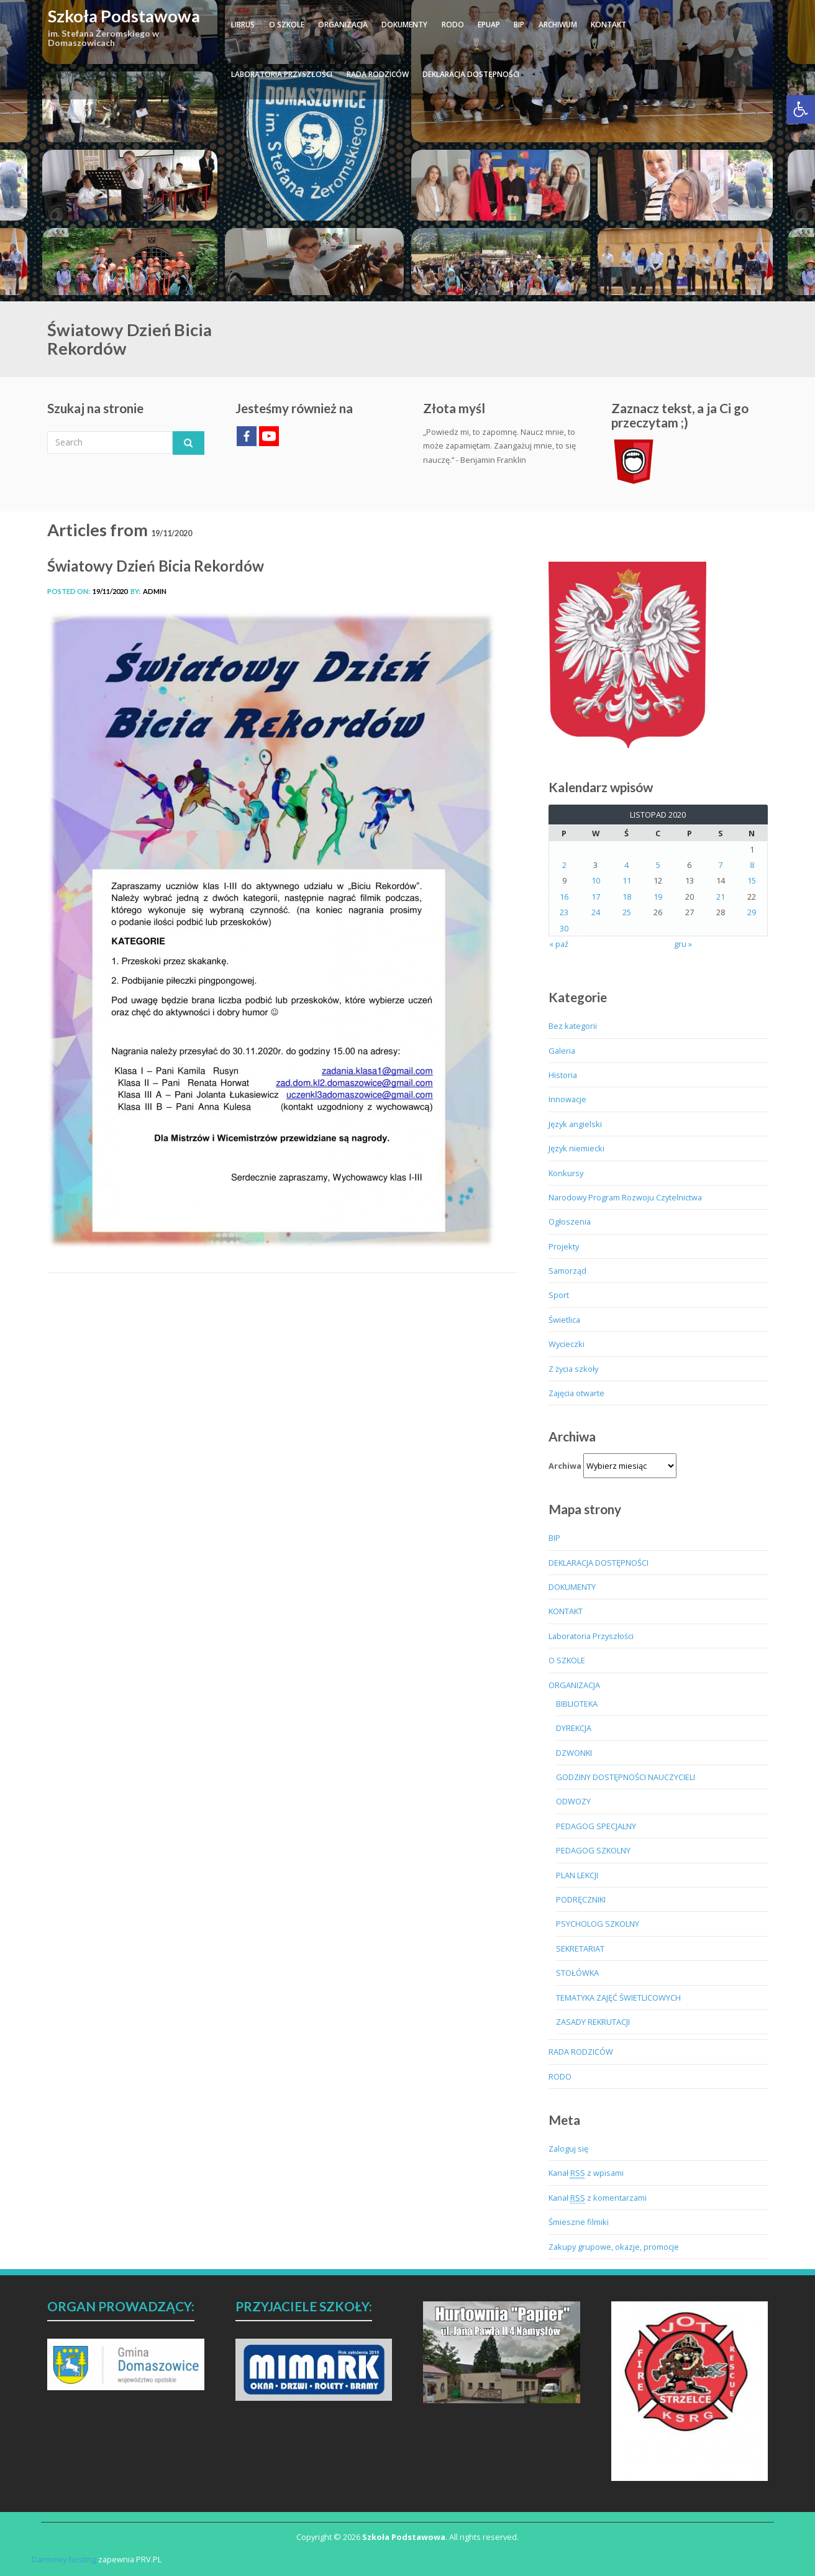 This screenshot has width=815, height=2576. What do you see at coordinates (124, 16) in the screenshot?
I see `Szkoła Podstawowa` at bounding box center [124, 16].